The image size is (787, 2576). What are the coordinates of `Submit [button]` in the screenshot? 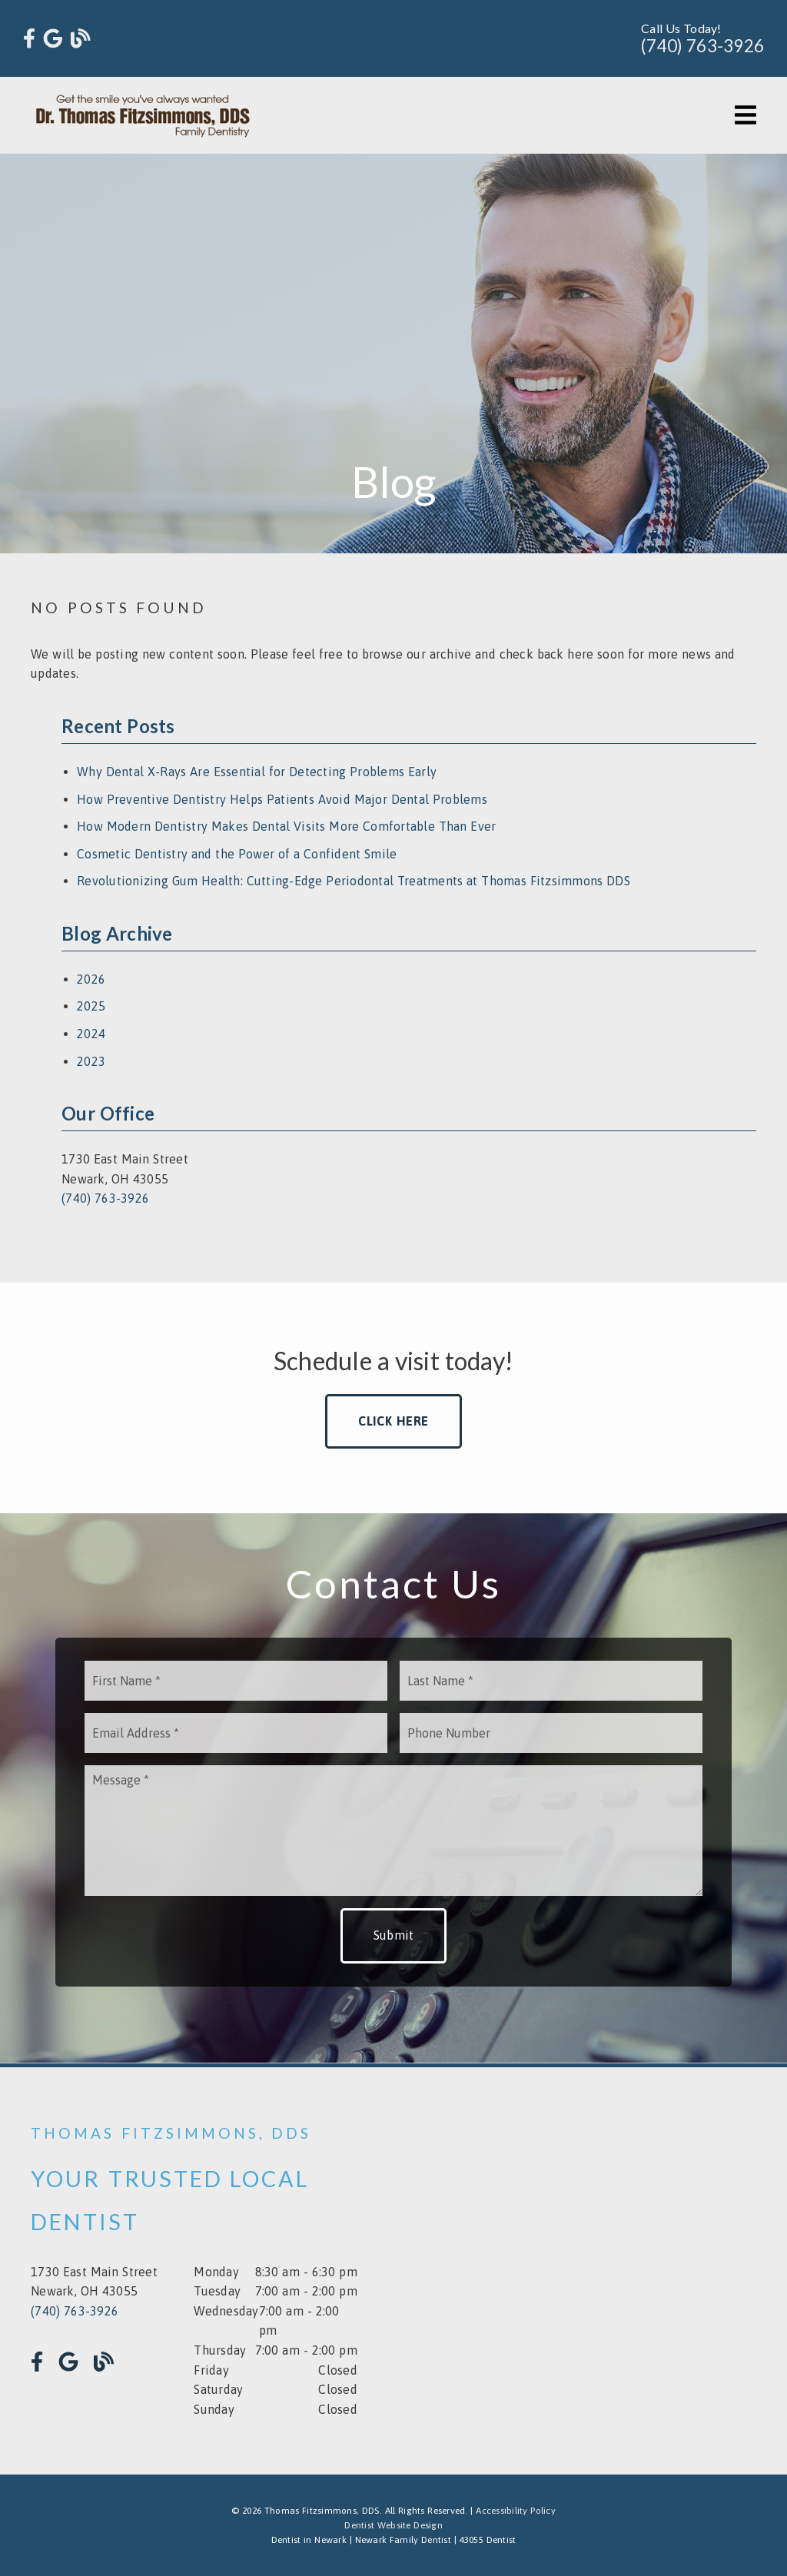 It's located at (394, 1935).